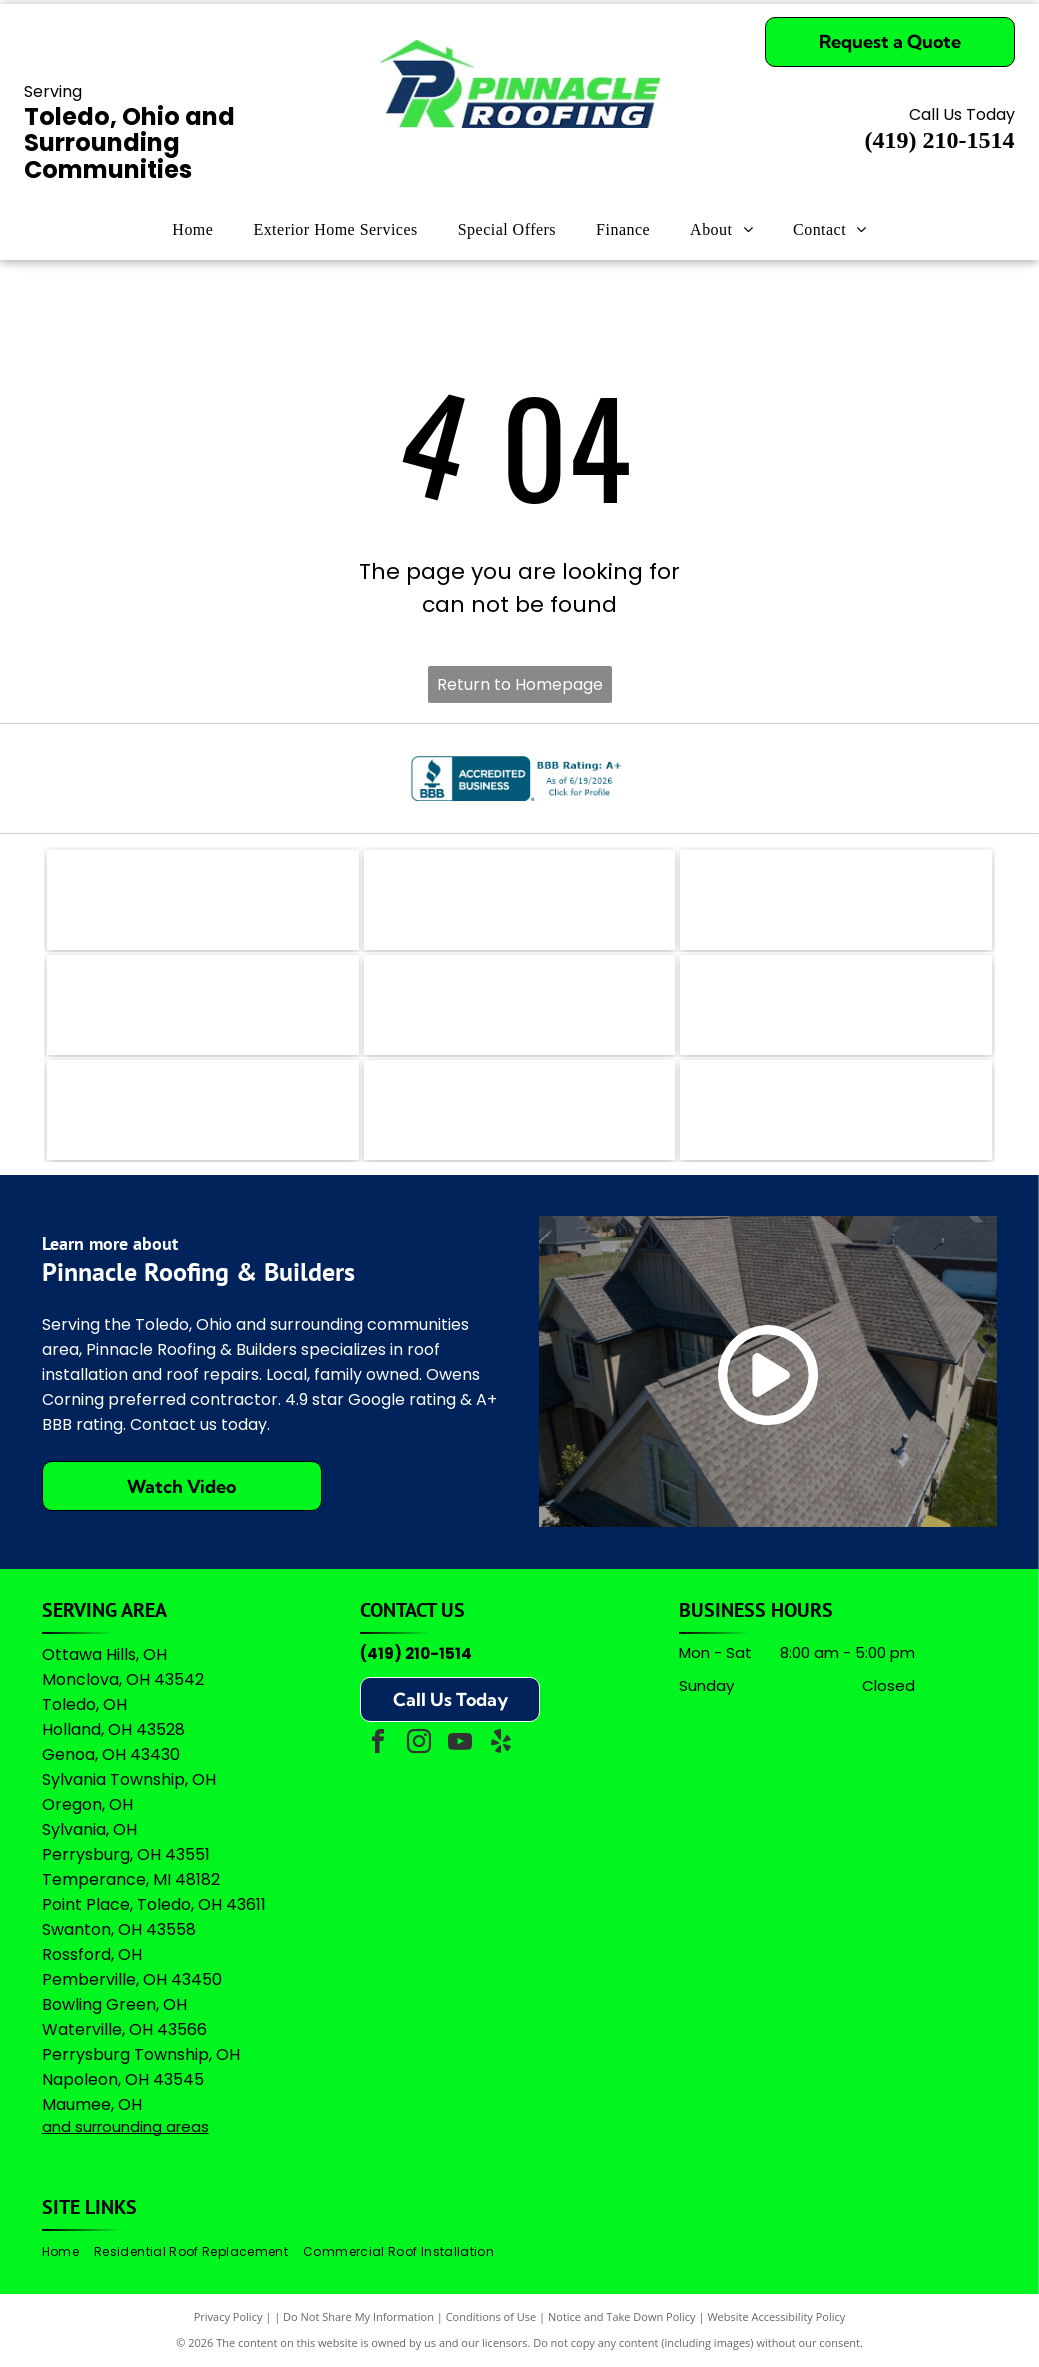 This screenshot has width=1039, height=2367. What do you see at coordinates (520, 1110) in the screenshot?
I see `[Owens Corning Preferred Contractor logo with red square icon and black text on a white background.]` at bounding box center [520, 1110].